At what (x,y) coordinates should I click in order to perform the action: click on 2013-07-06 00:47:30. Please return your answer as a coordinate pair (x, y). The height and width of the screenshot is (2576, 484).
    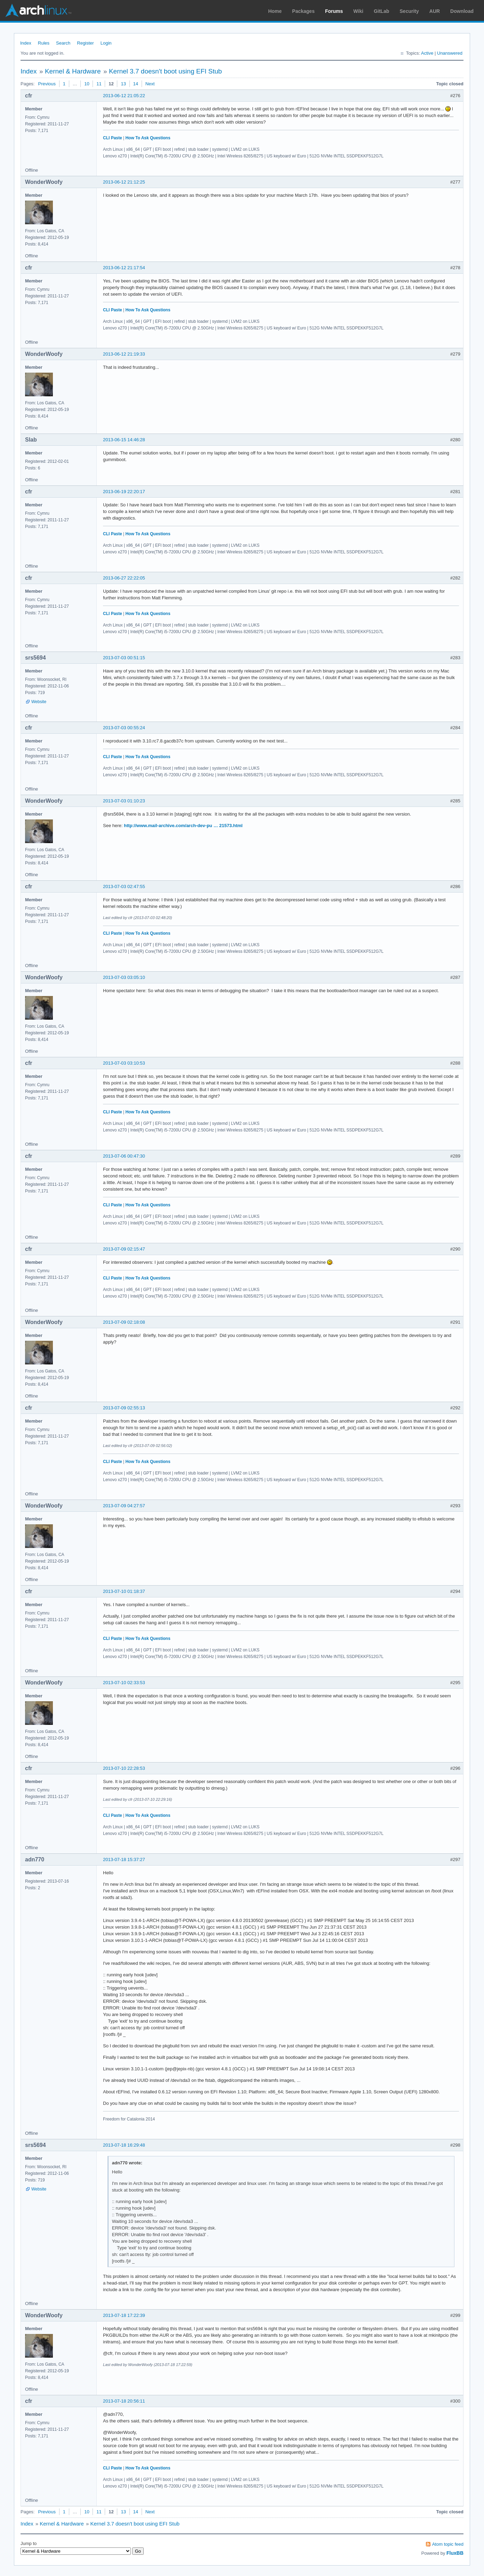
    Looking at the image, I should click on (124, 1156).